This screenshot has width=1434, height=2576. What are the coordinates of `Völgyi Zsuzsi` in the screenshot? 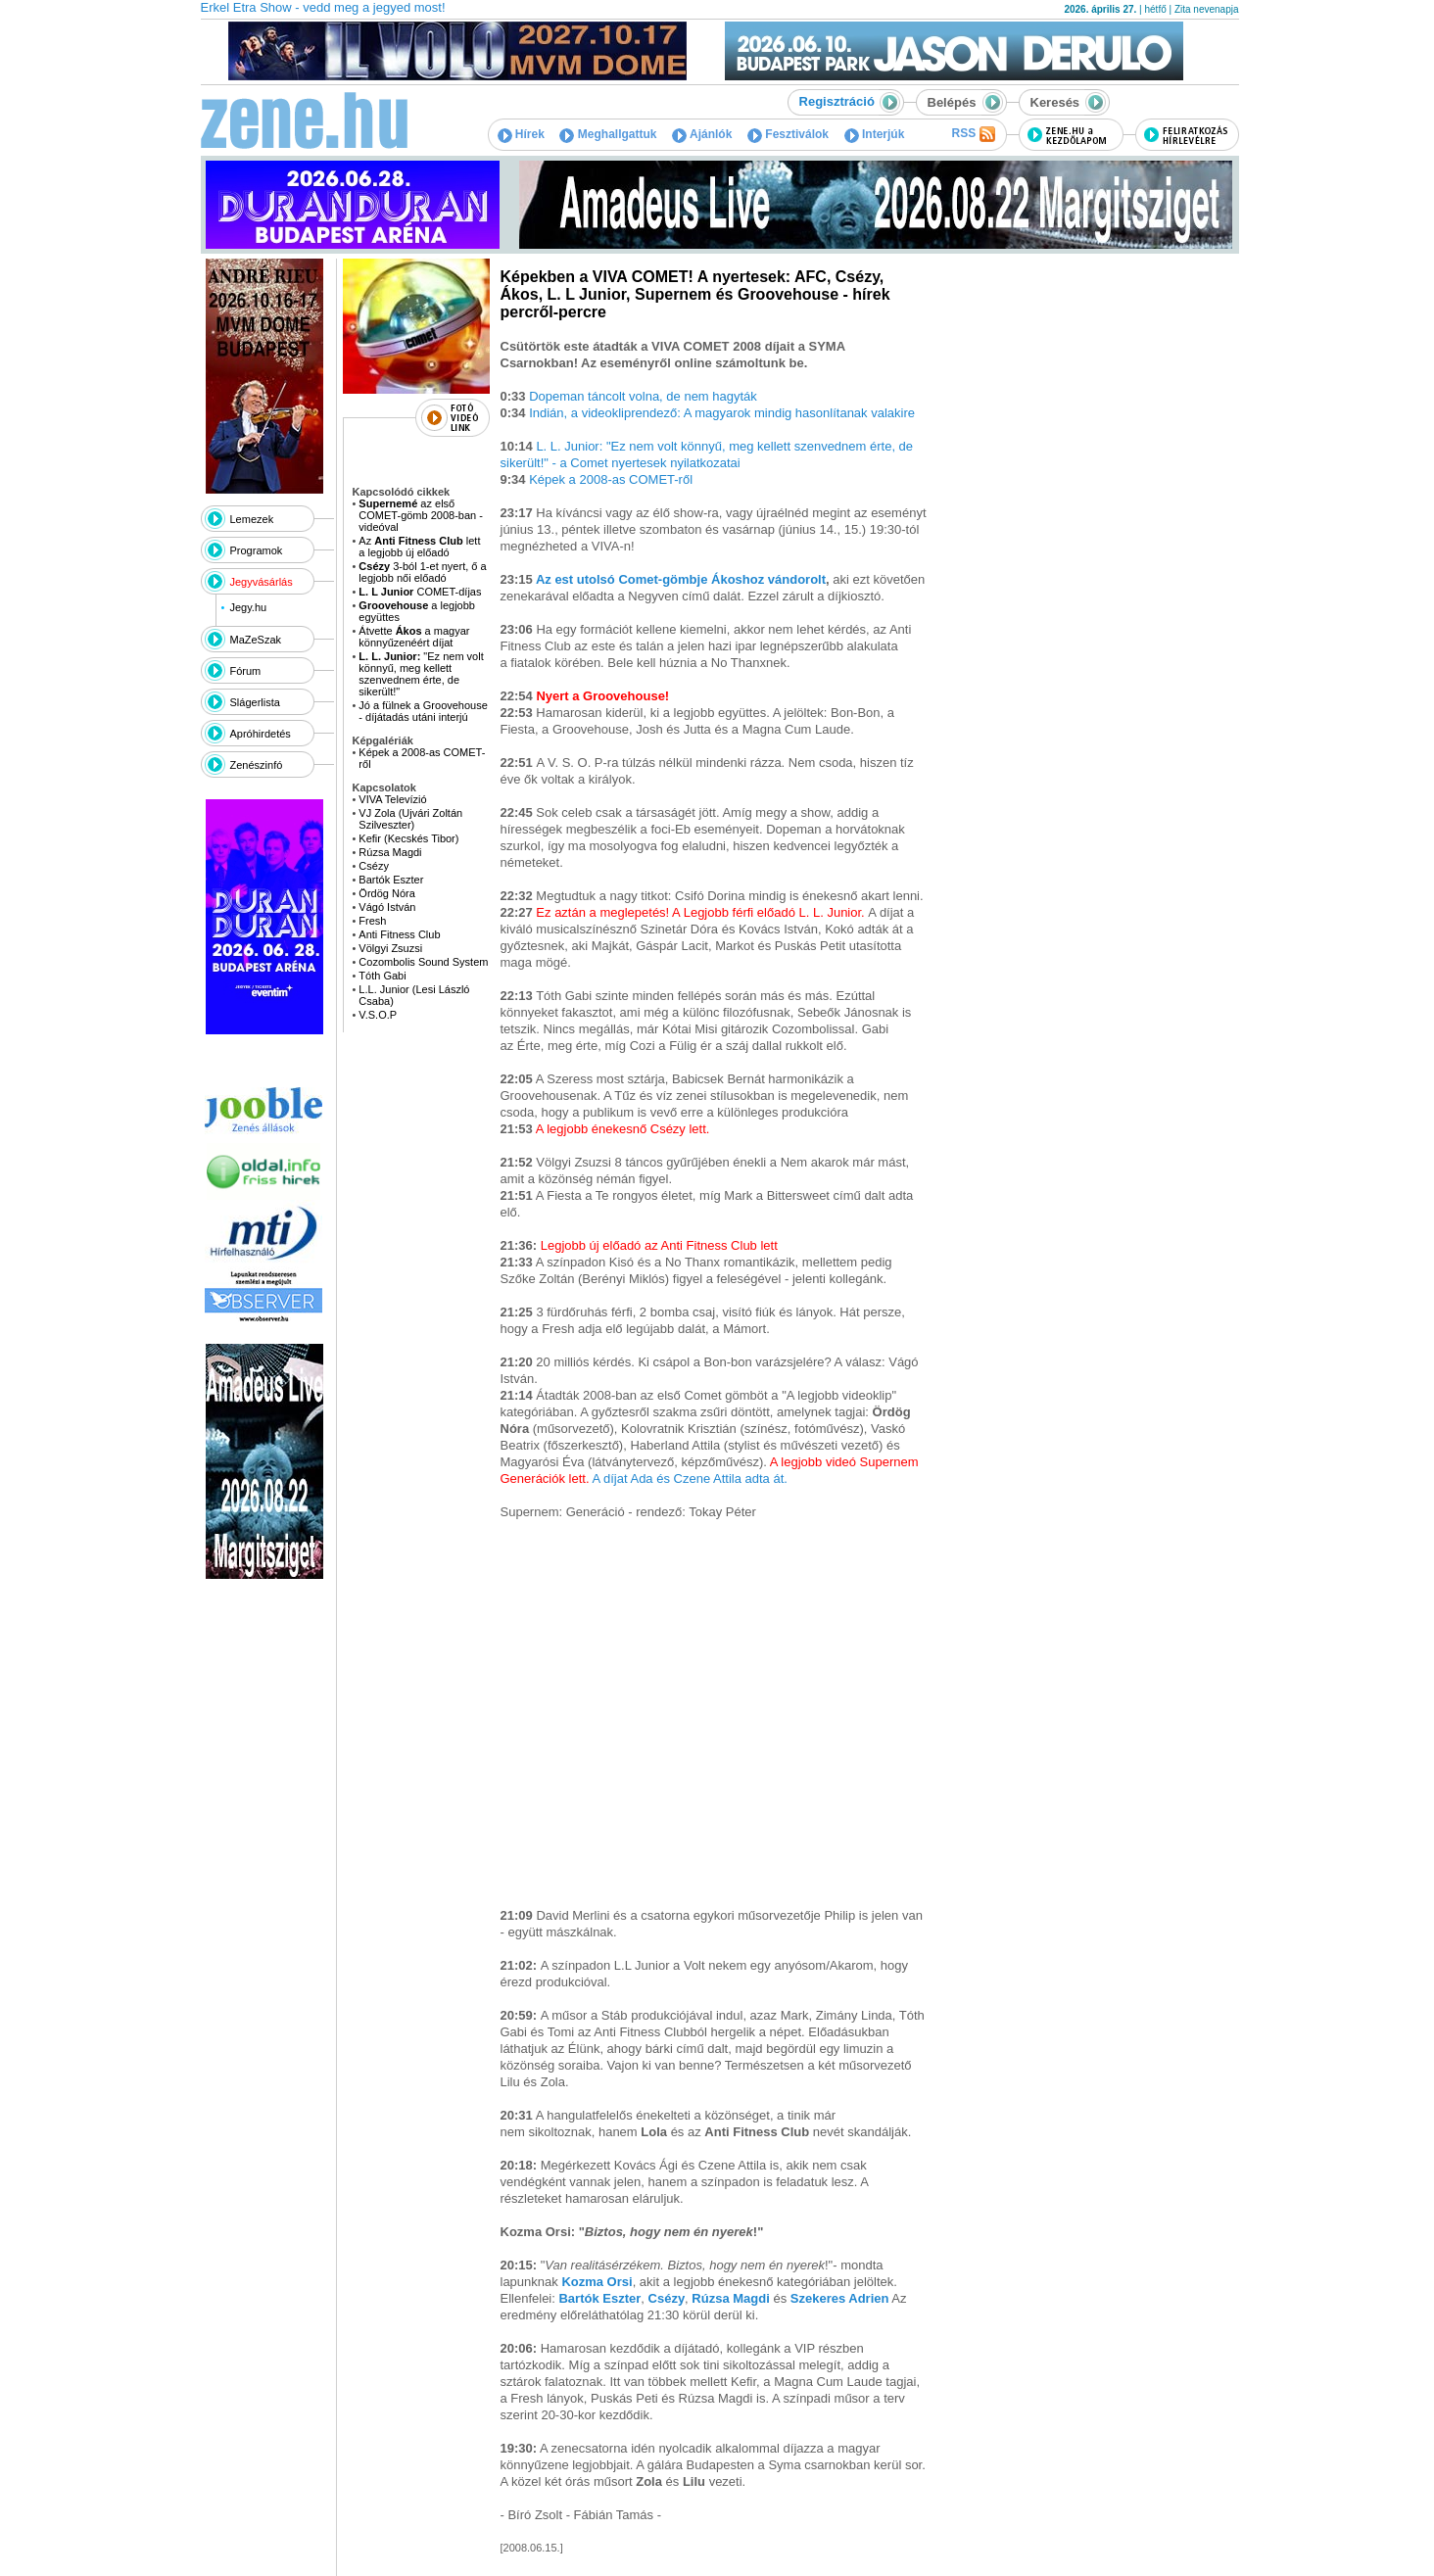 It's located at (390, 948).